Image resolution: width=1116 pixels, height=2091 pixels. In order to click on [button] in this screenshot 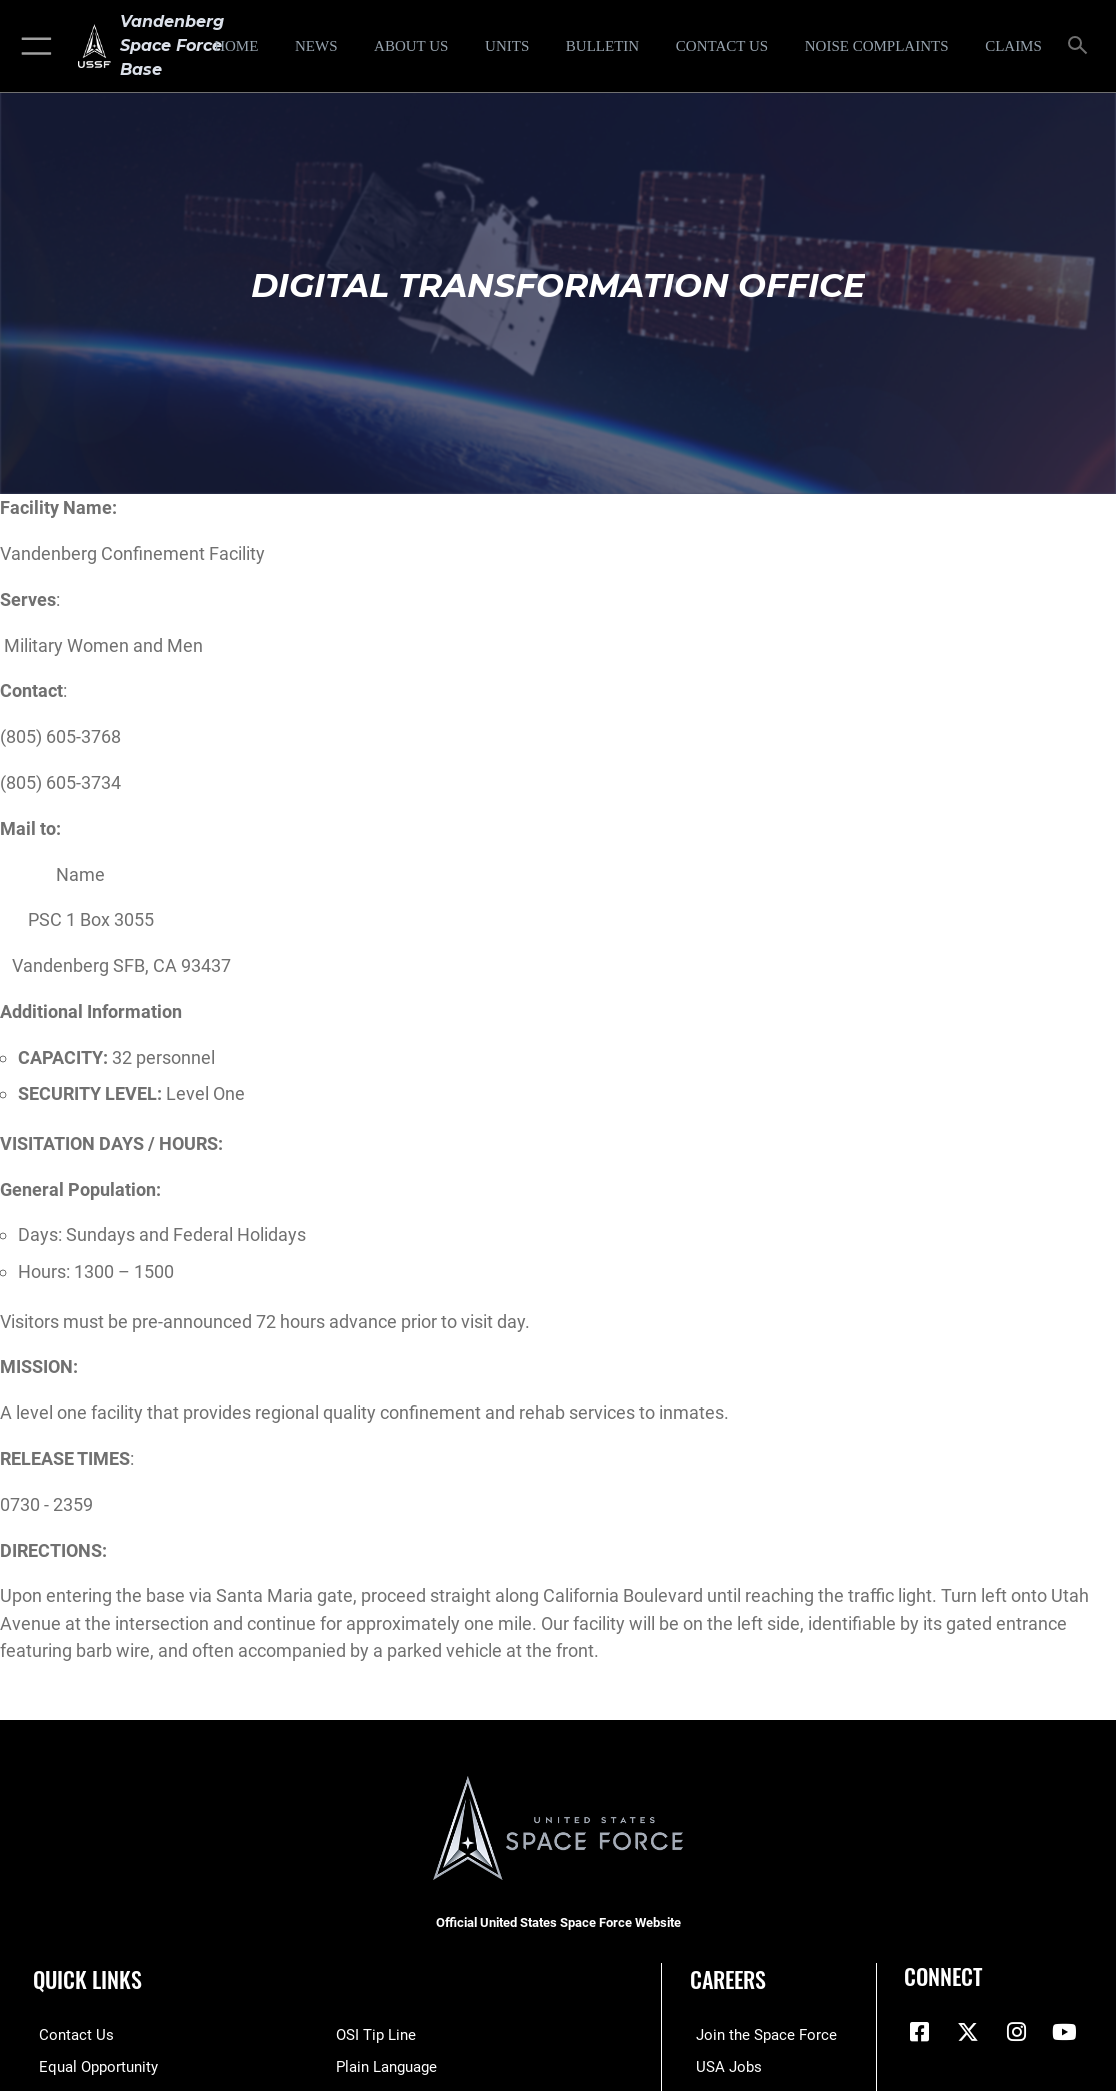, I will do `click(32, 46)`.